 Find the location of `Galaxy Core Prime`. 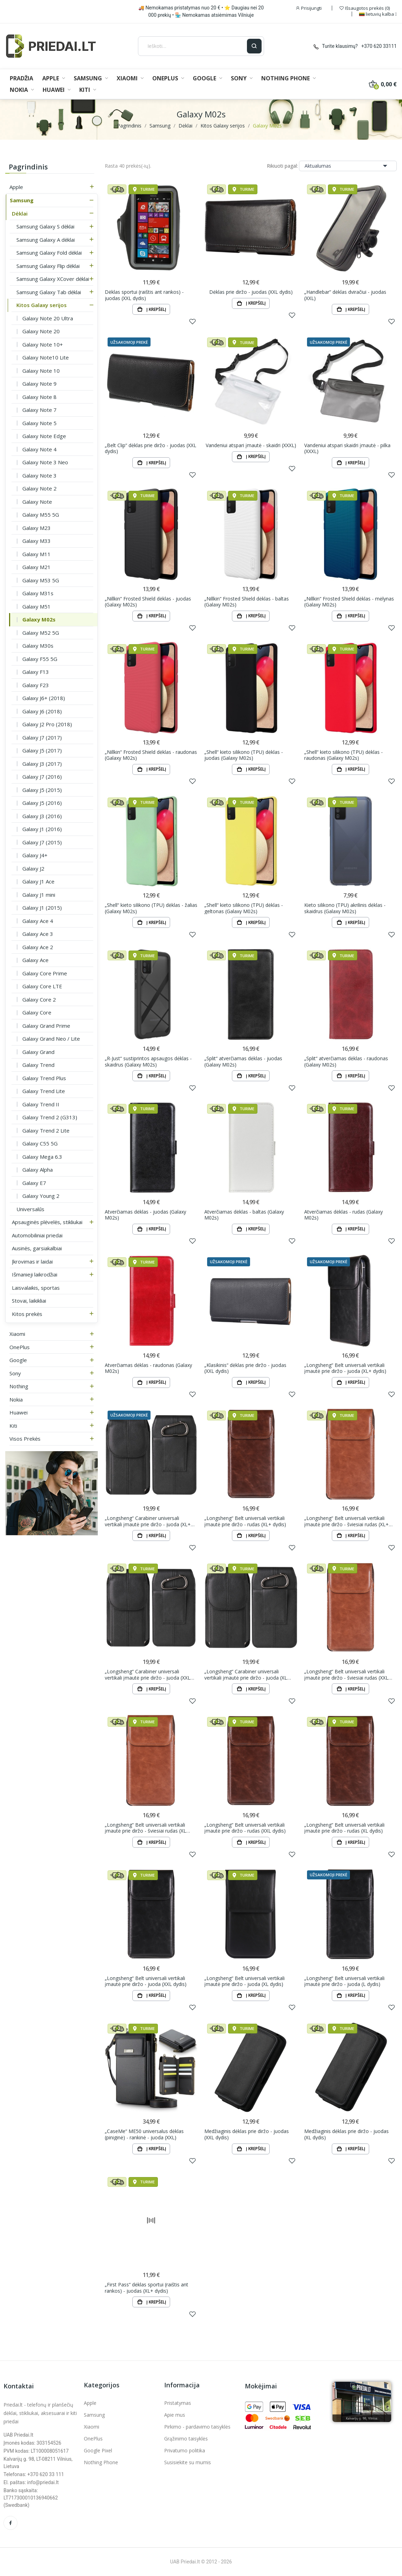

Galaxy Core Prime is located at coordinates (44, 973).